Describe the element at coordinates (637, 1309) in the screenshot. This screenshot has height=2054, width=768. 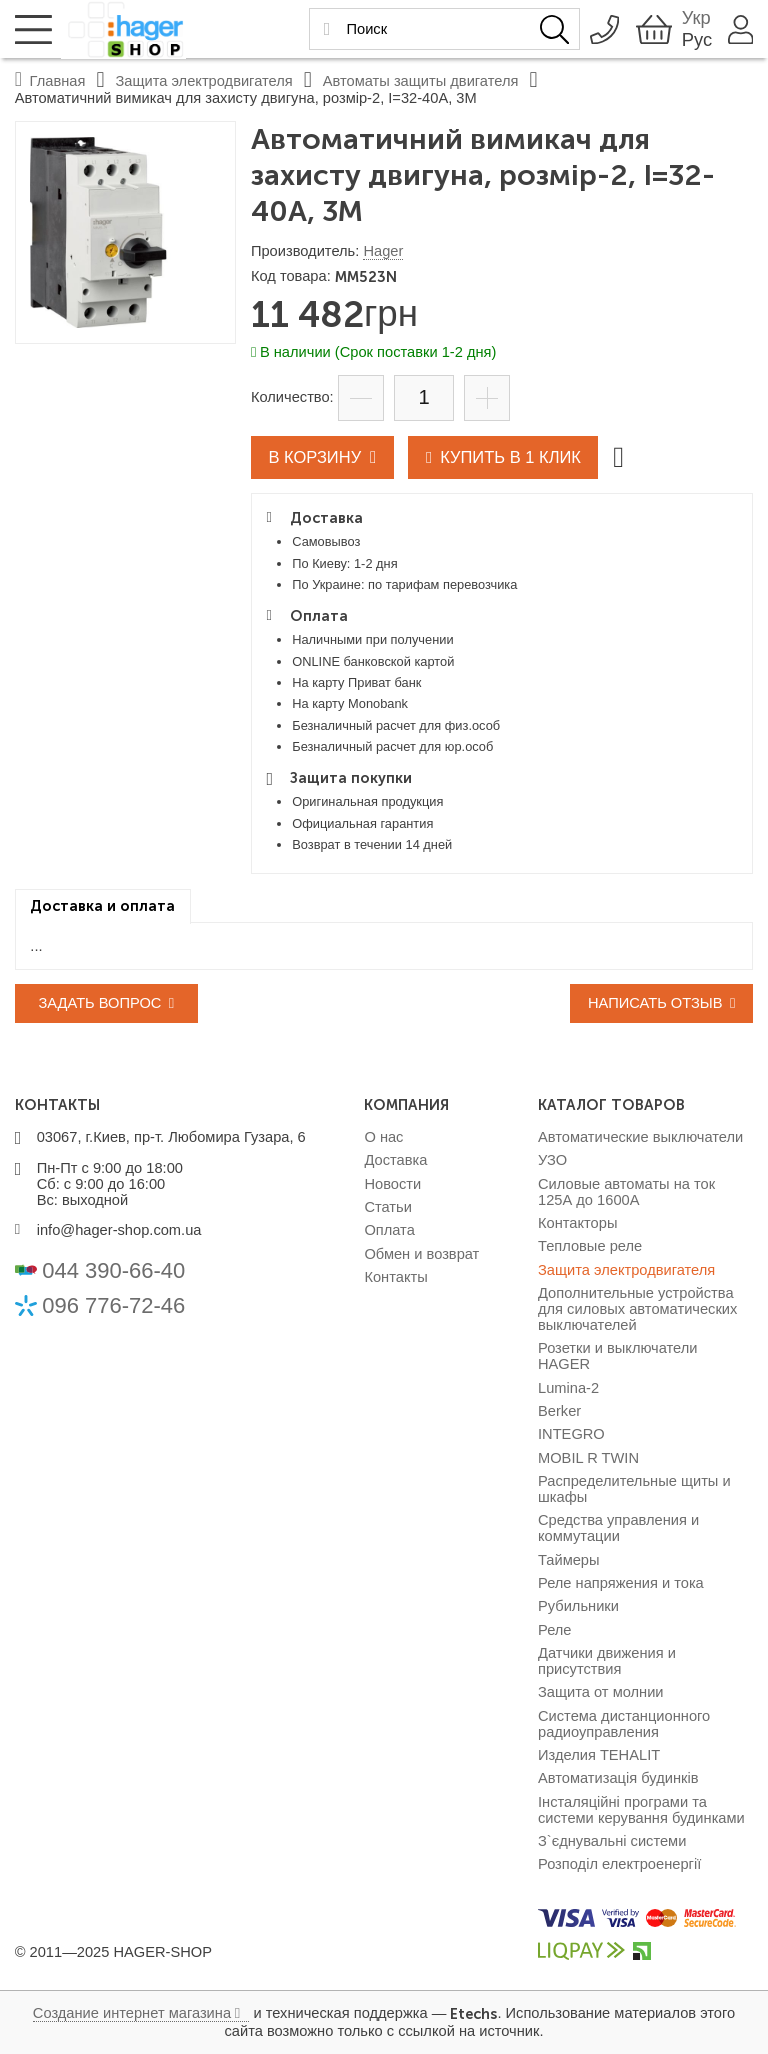
I see `Дополнительные устройства для силовых автоматических выключателей` at that location.